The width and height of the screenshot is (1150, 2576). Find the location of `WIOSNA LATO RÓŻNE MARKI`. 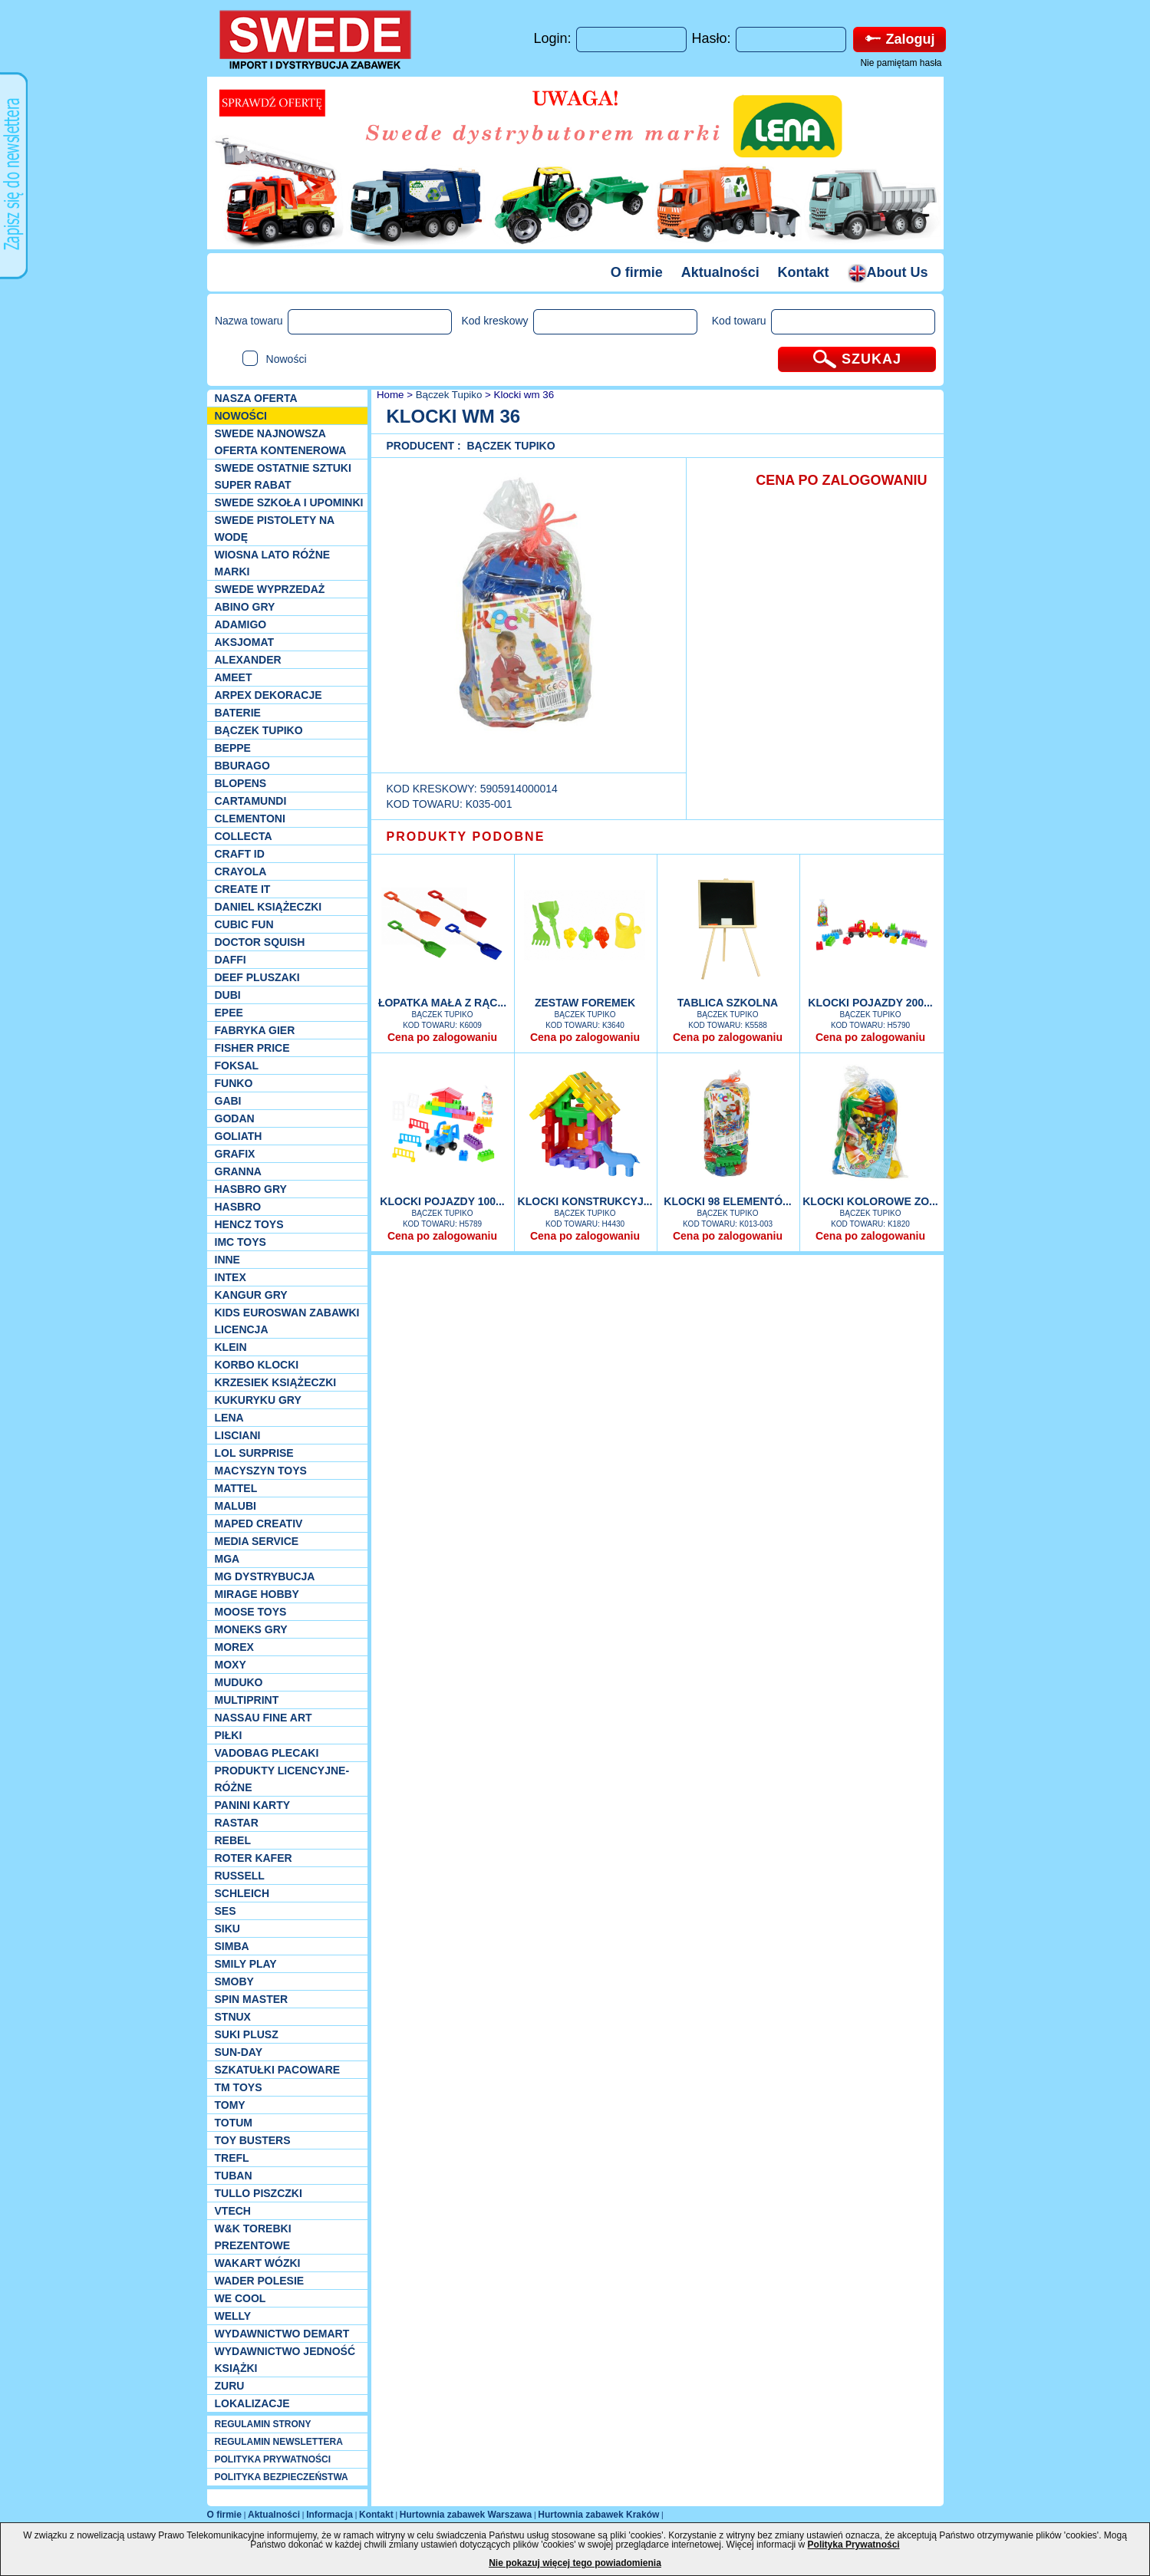

WIOSNA LATO RÓŻNE MARKI is located at coordinates (273, 563).